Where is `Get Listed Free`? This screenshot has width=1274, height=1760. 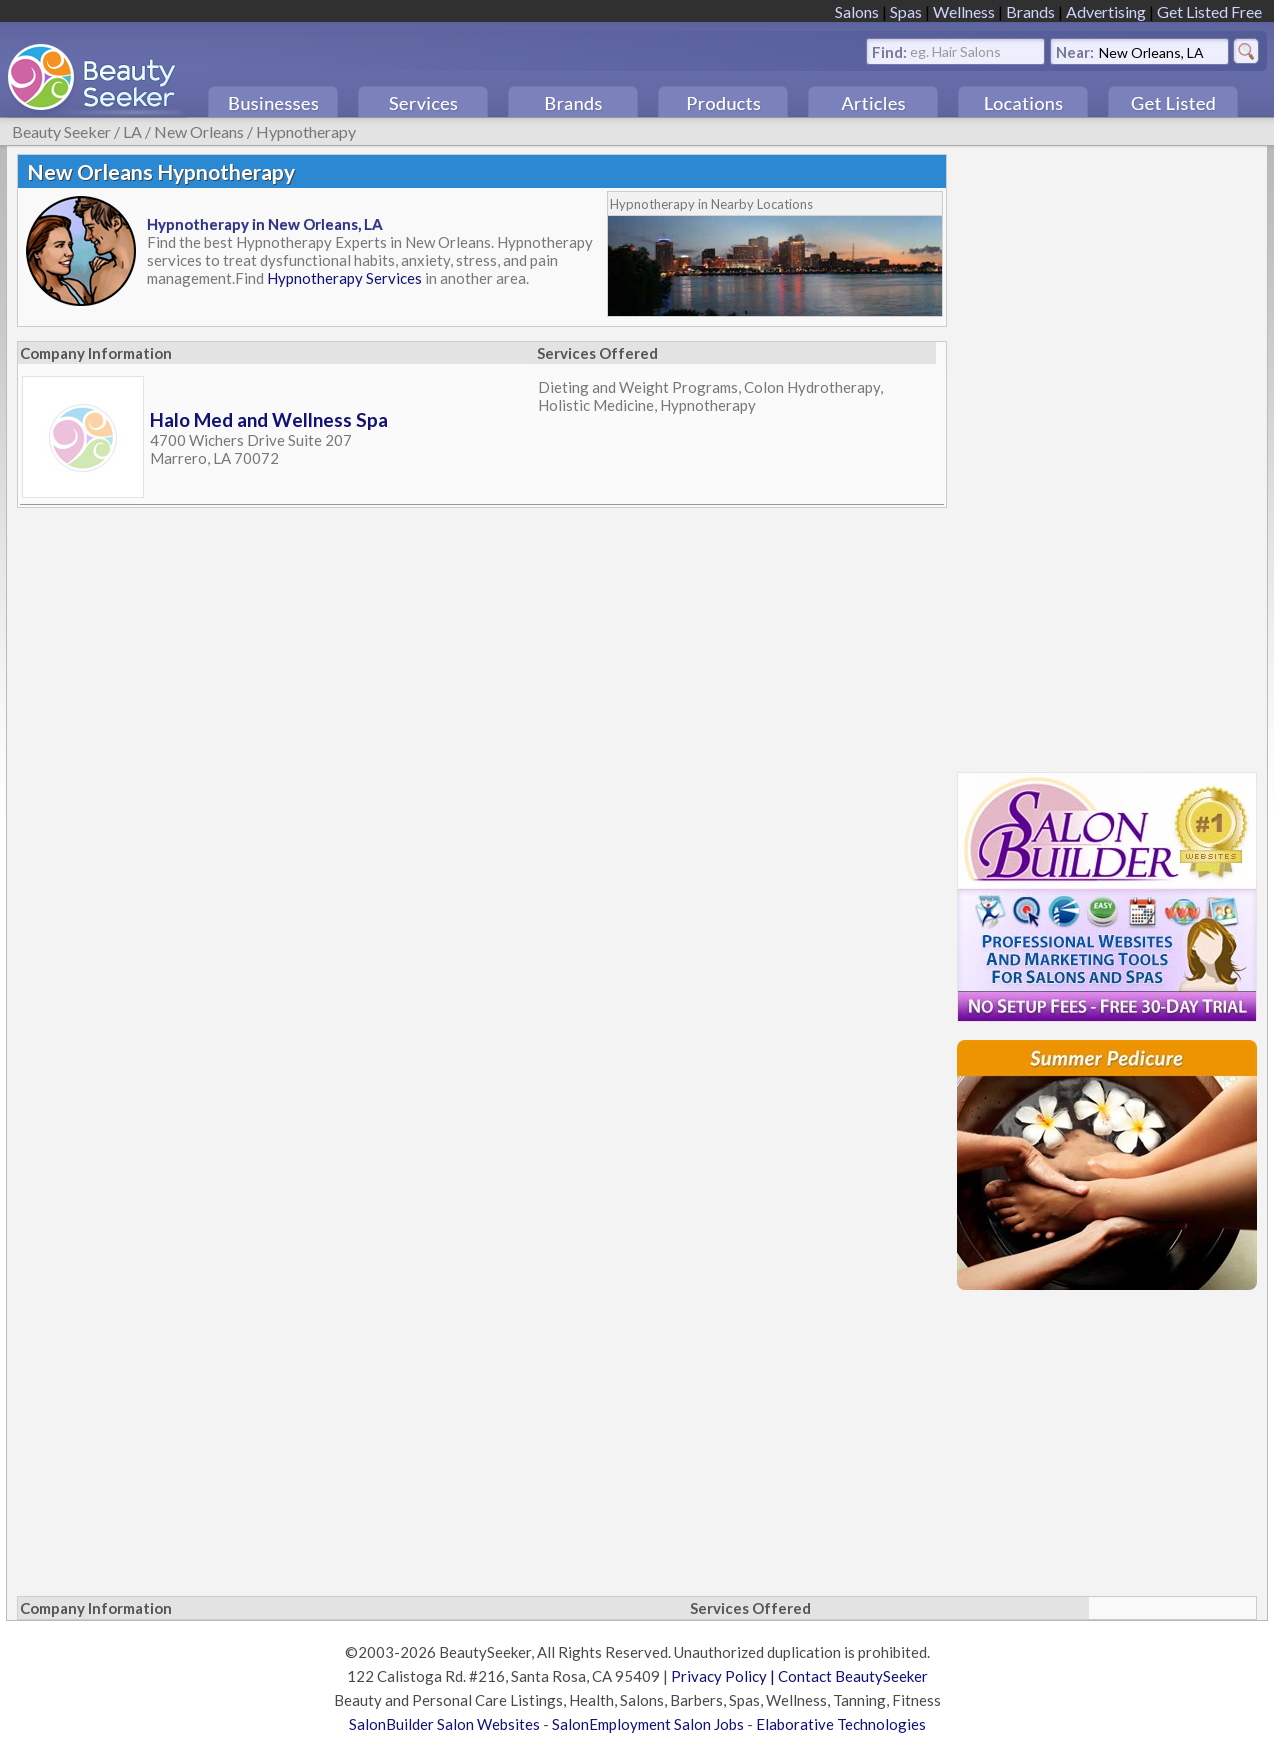 Get Listed Free is located at coordinates (1209, 11).